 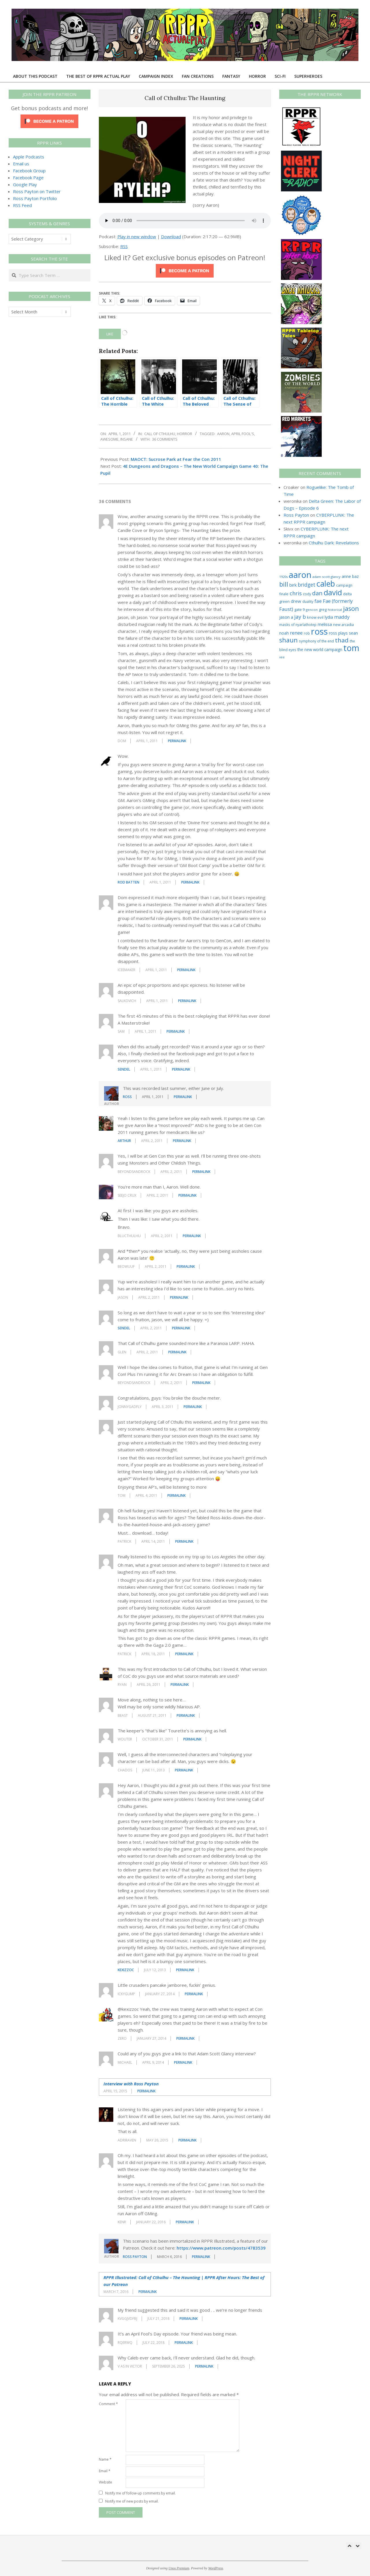 What do you see at coordinates (105, 2459) in the screenshot?
I see `Name` at bounding box center [105, 2459].